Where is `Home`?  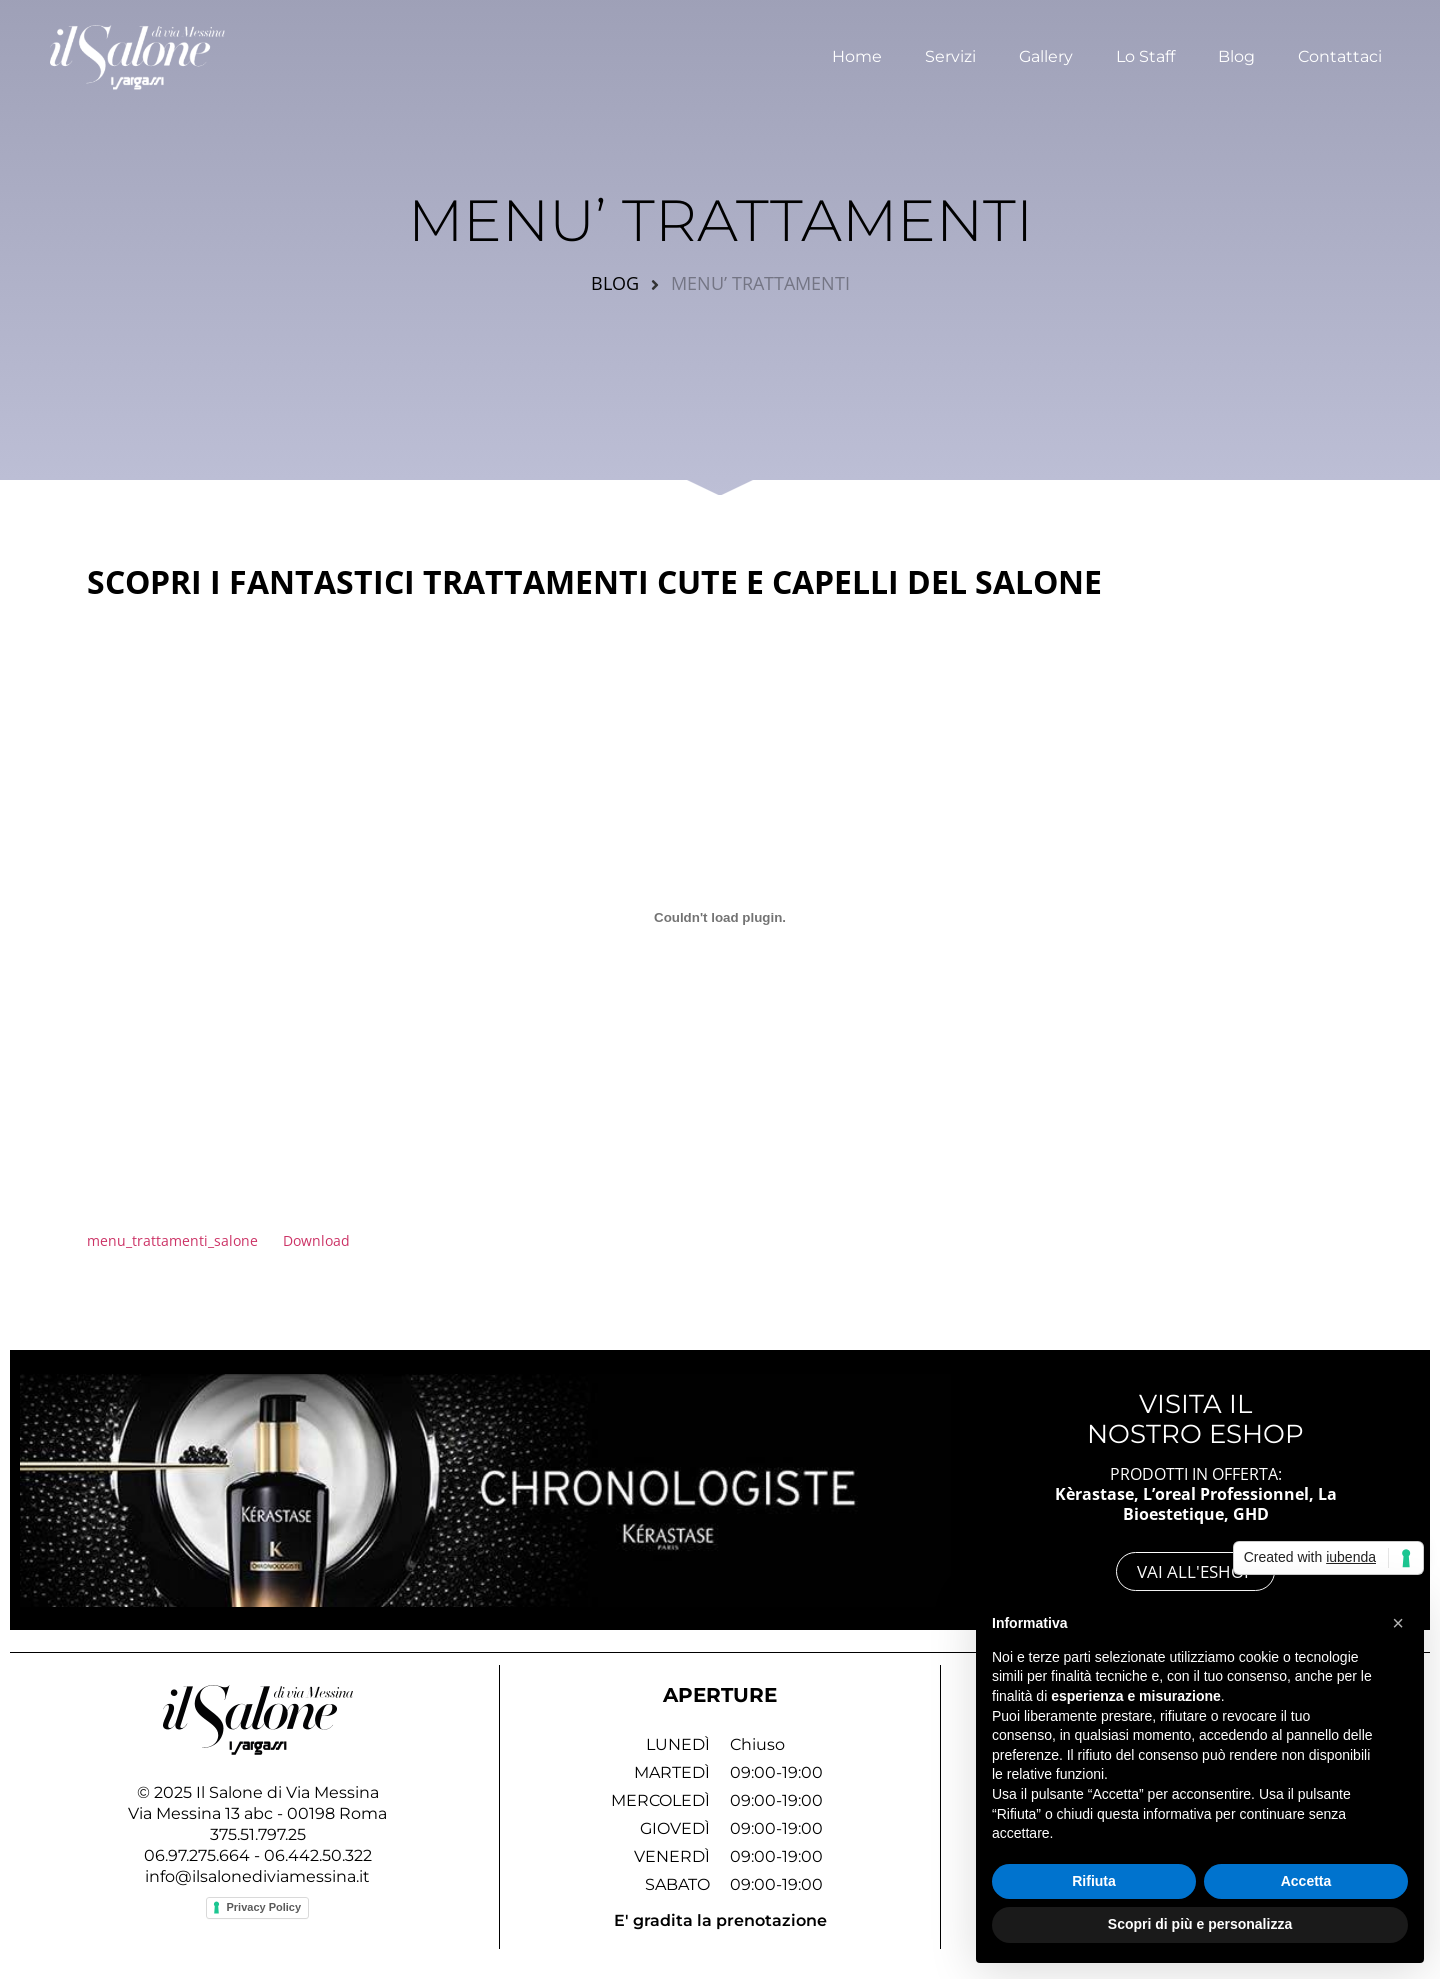 Home is located at coordinates (857, 53).